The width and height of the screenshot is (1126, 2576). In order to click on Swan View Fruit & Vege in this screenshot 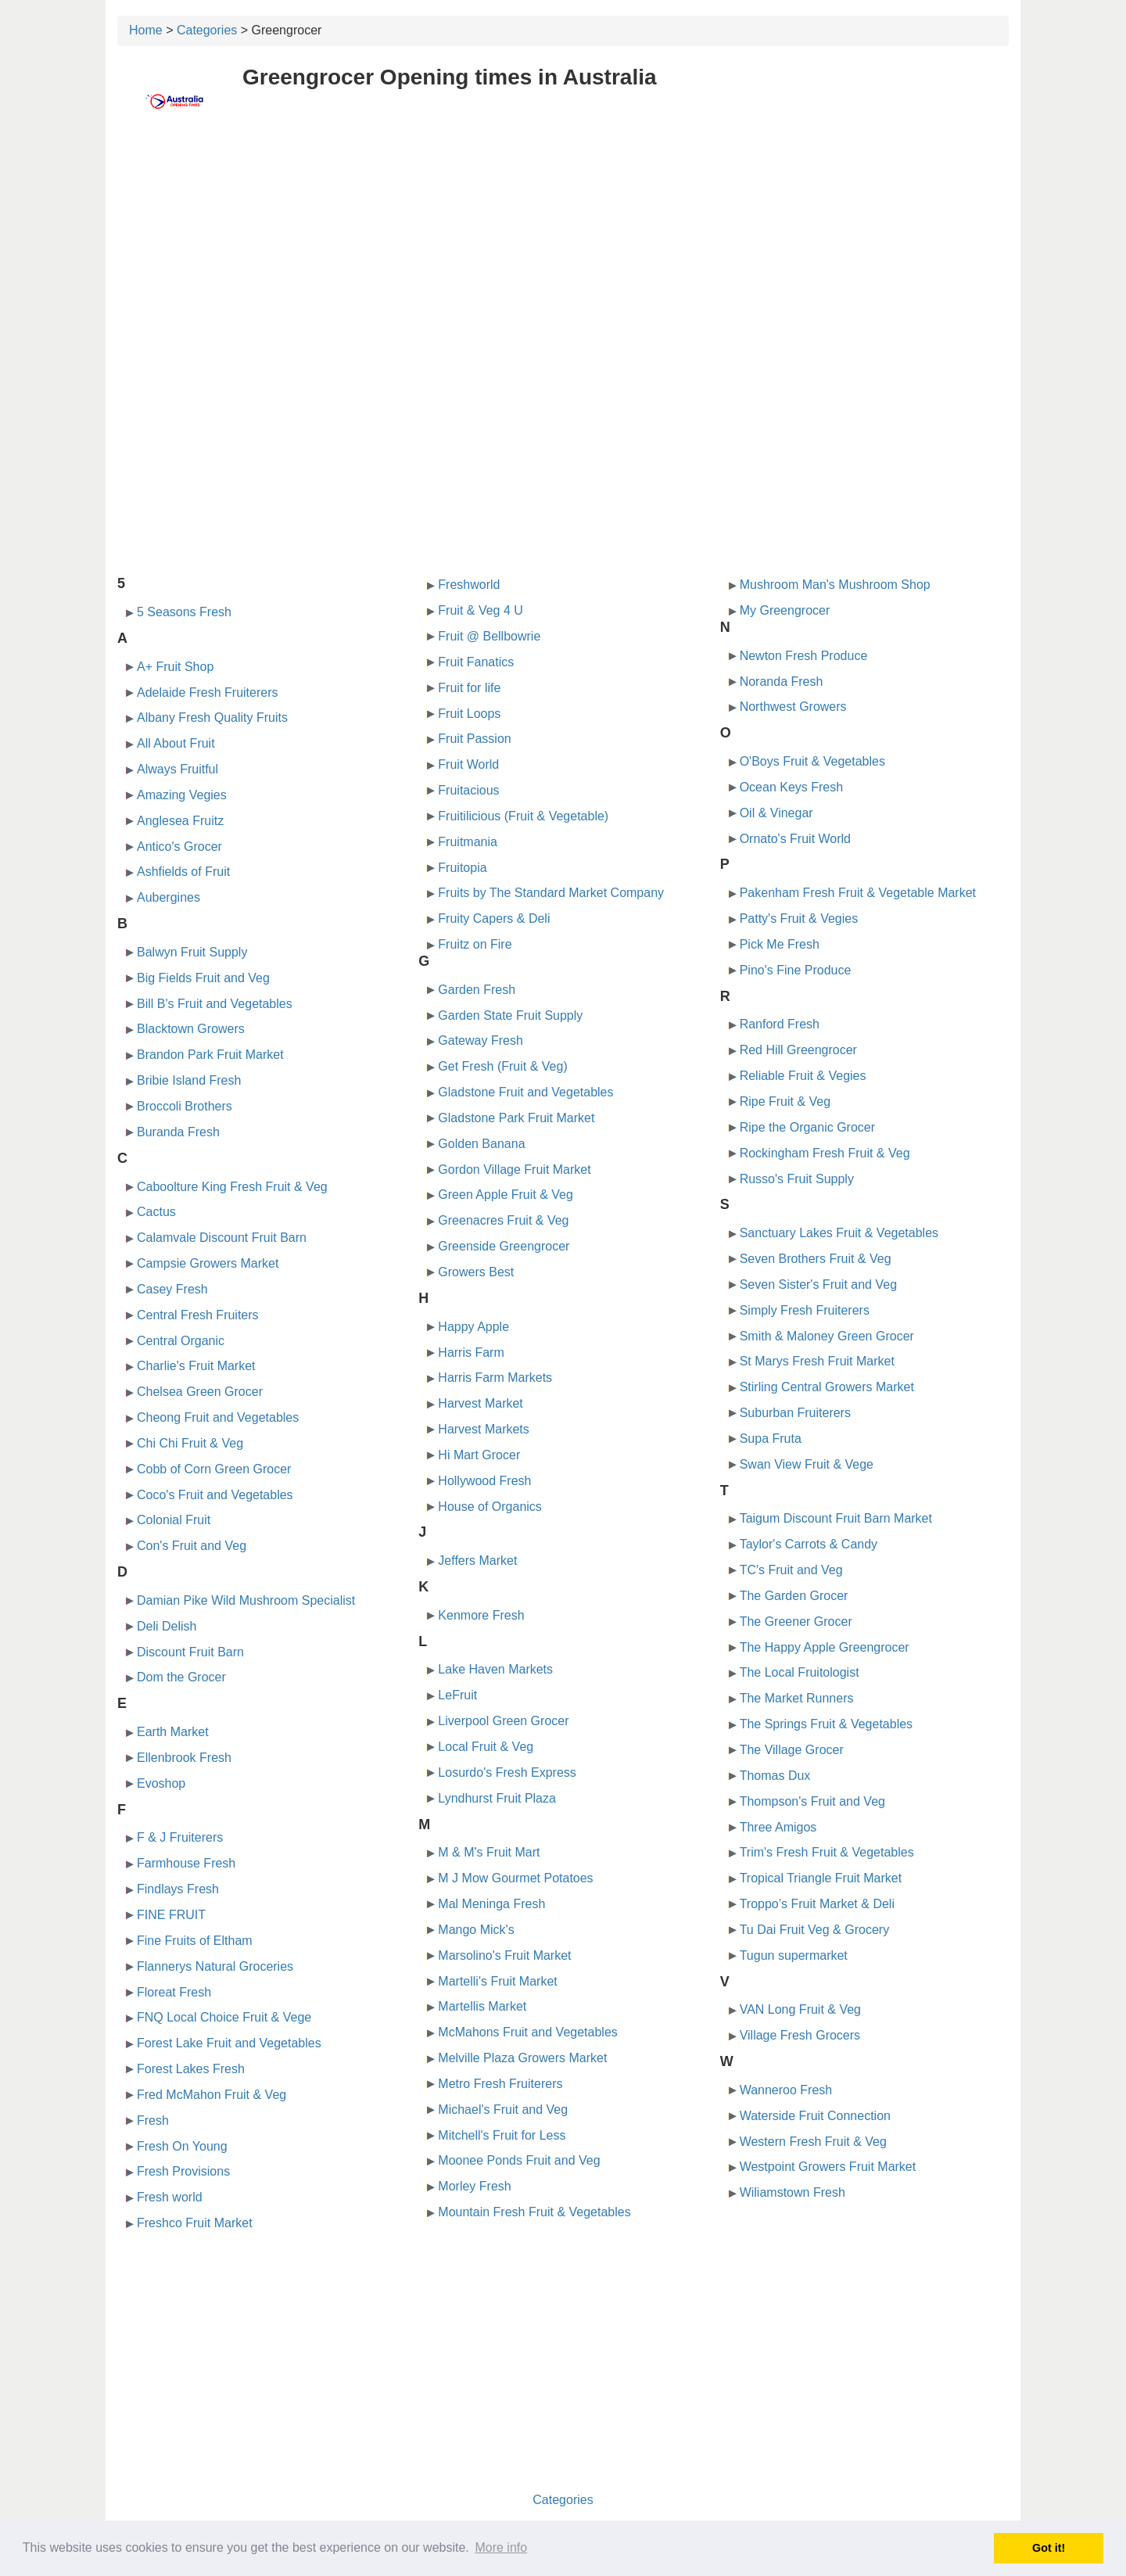, I will do `click(806, 1464)`.